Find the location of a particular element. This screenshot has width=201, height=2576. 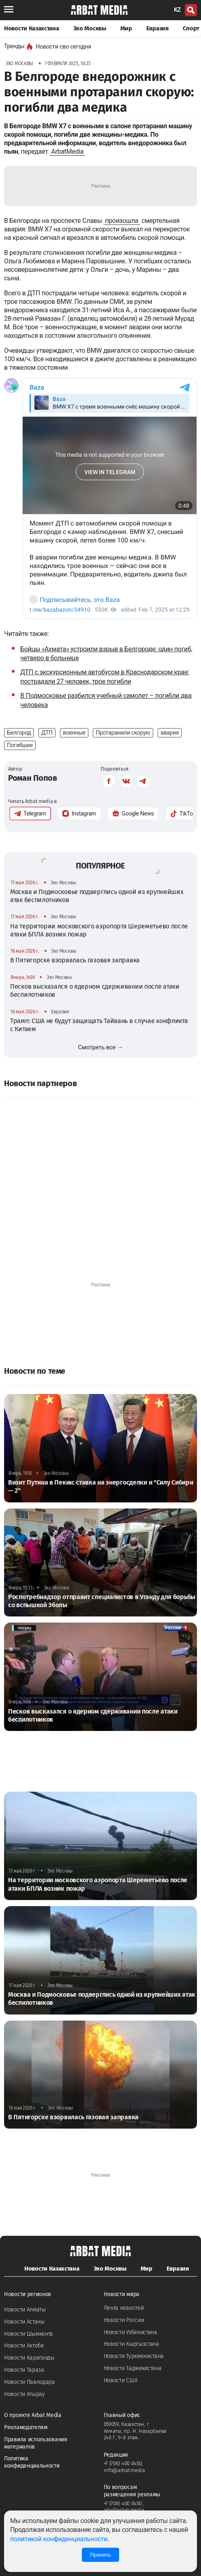

произошла is located at coordinates (121, 221).